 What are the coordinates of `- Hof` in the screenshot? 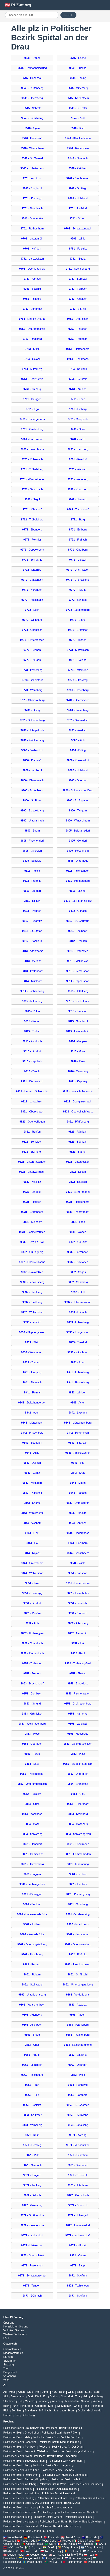 It's located at (32, 1543).